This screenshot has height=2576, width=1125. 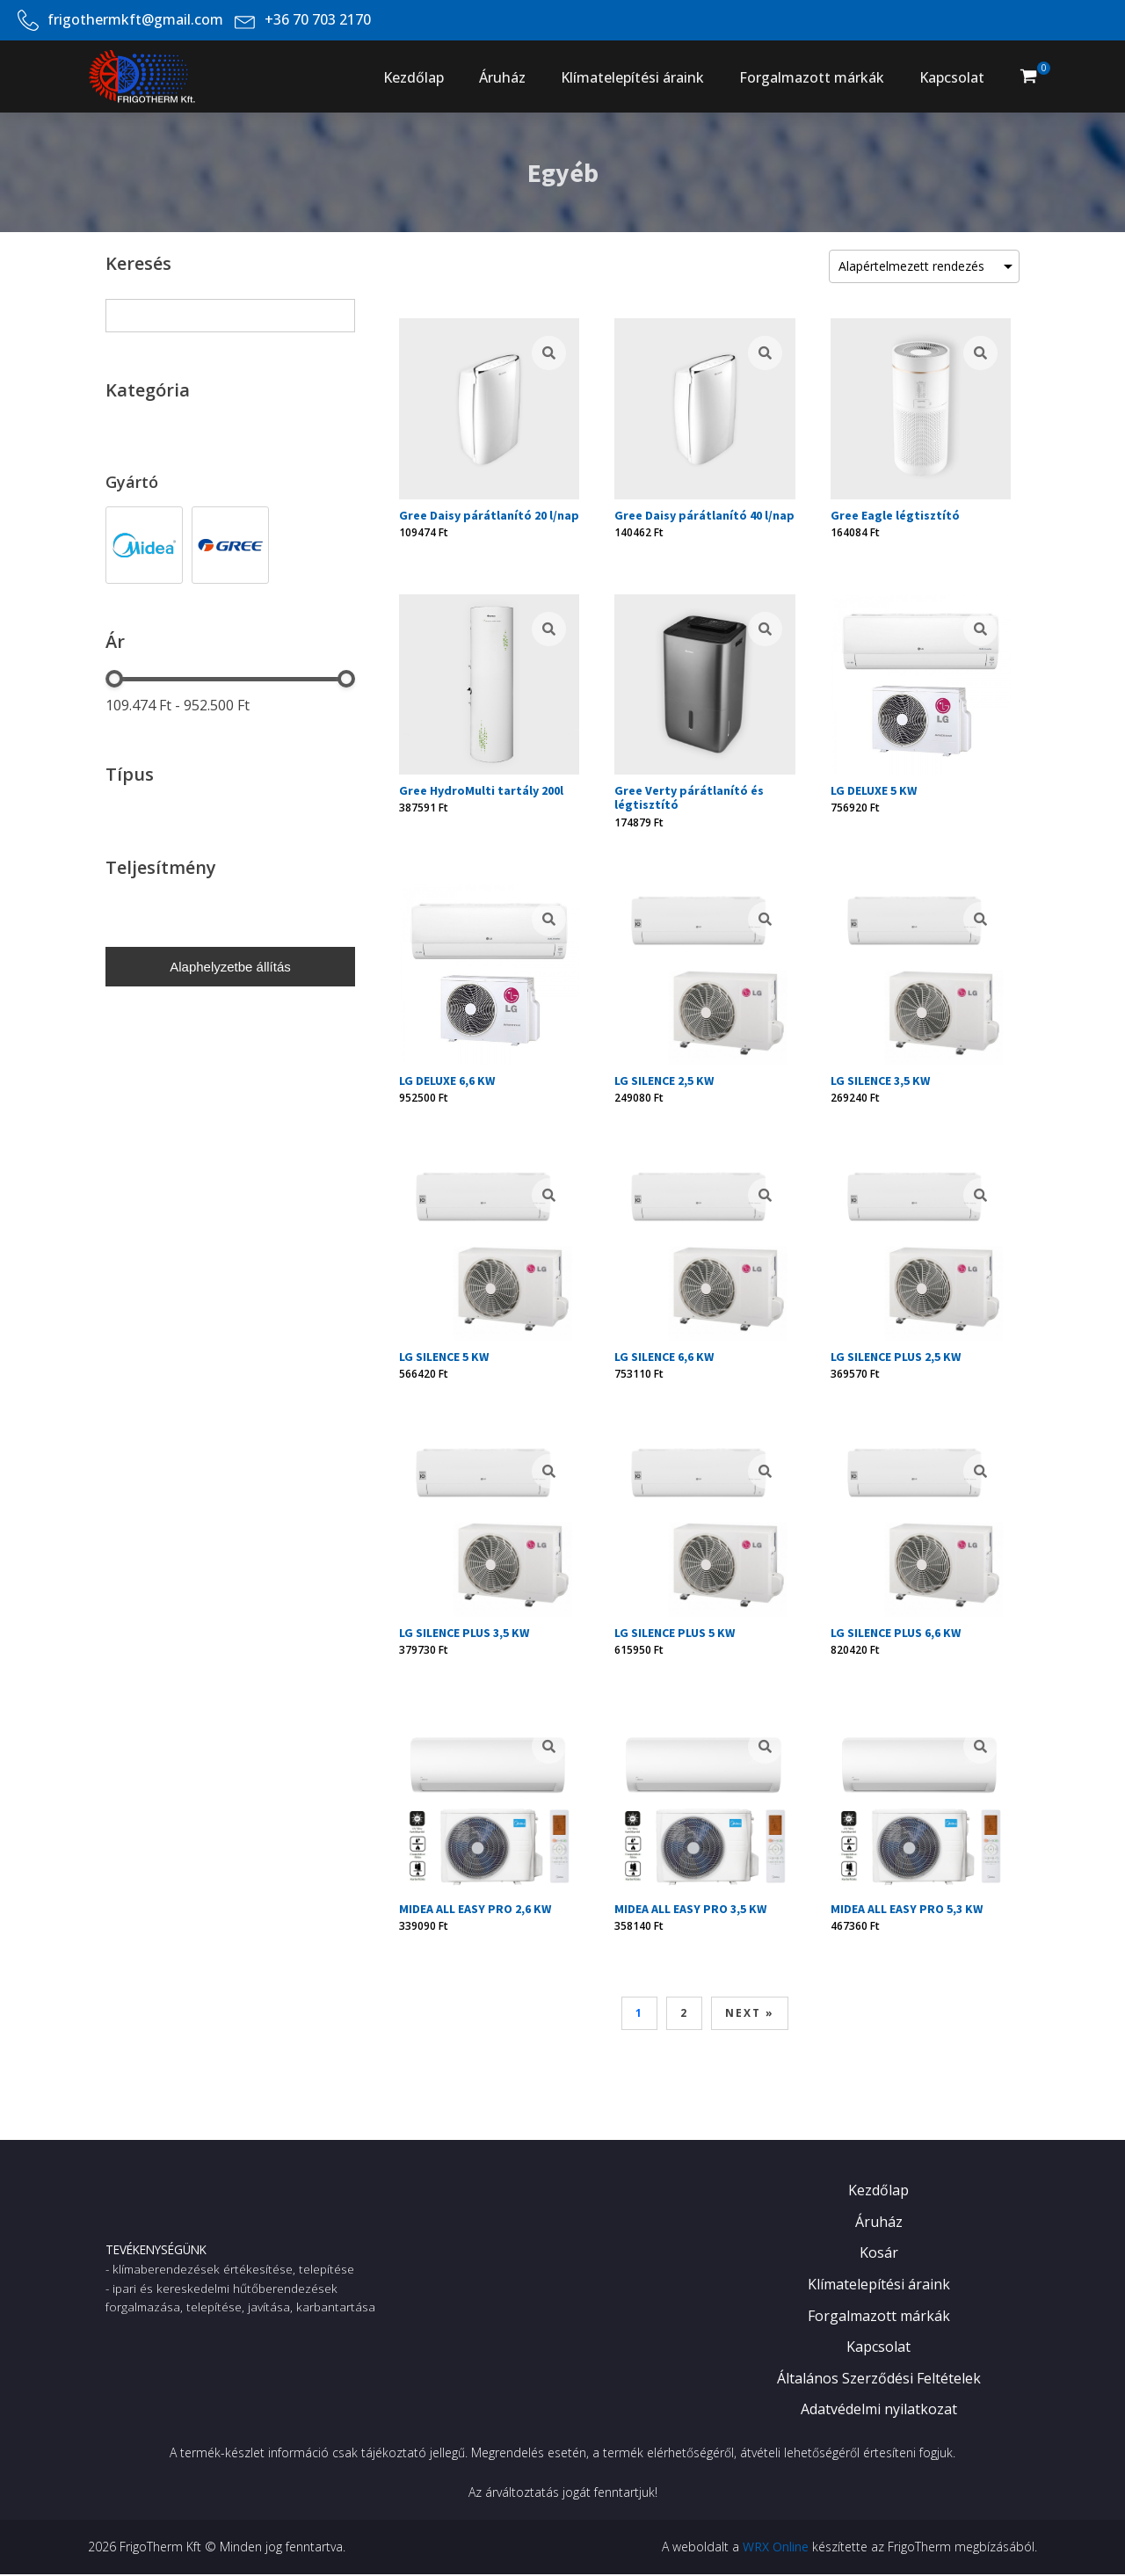 I want to click on MIDEA ALL EASY PRO 3,5 KW, so click(x=690, y=1909).